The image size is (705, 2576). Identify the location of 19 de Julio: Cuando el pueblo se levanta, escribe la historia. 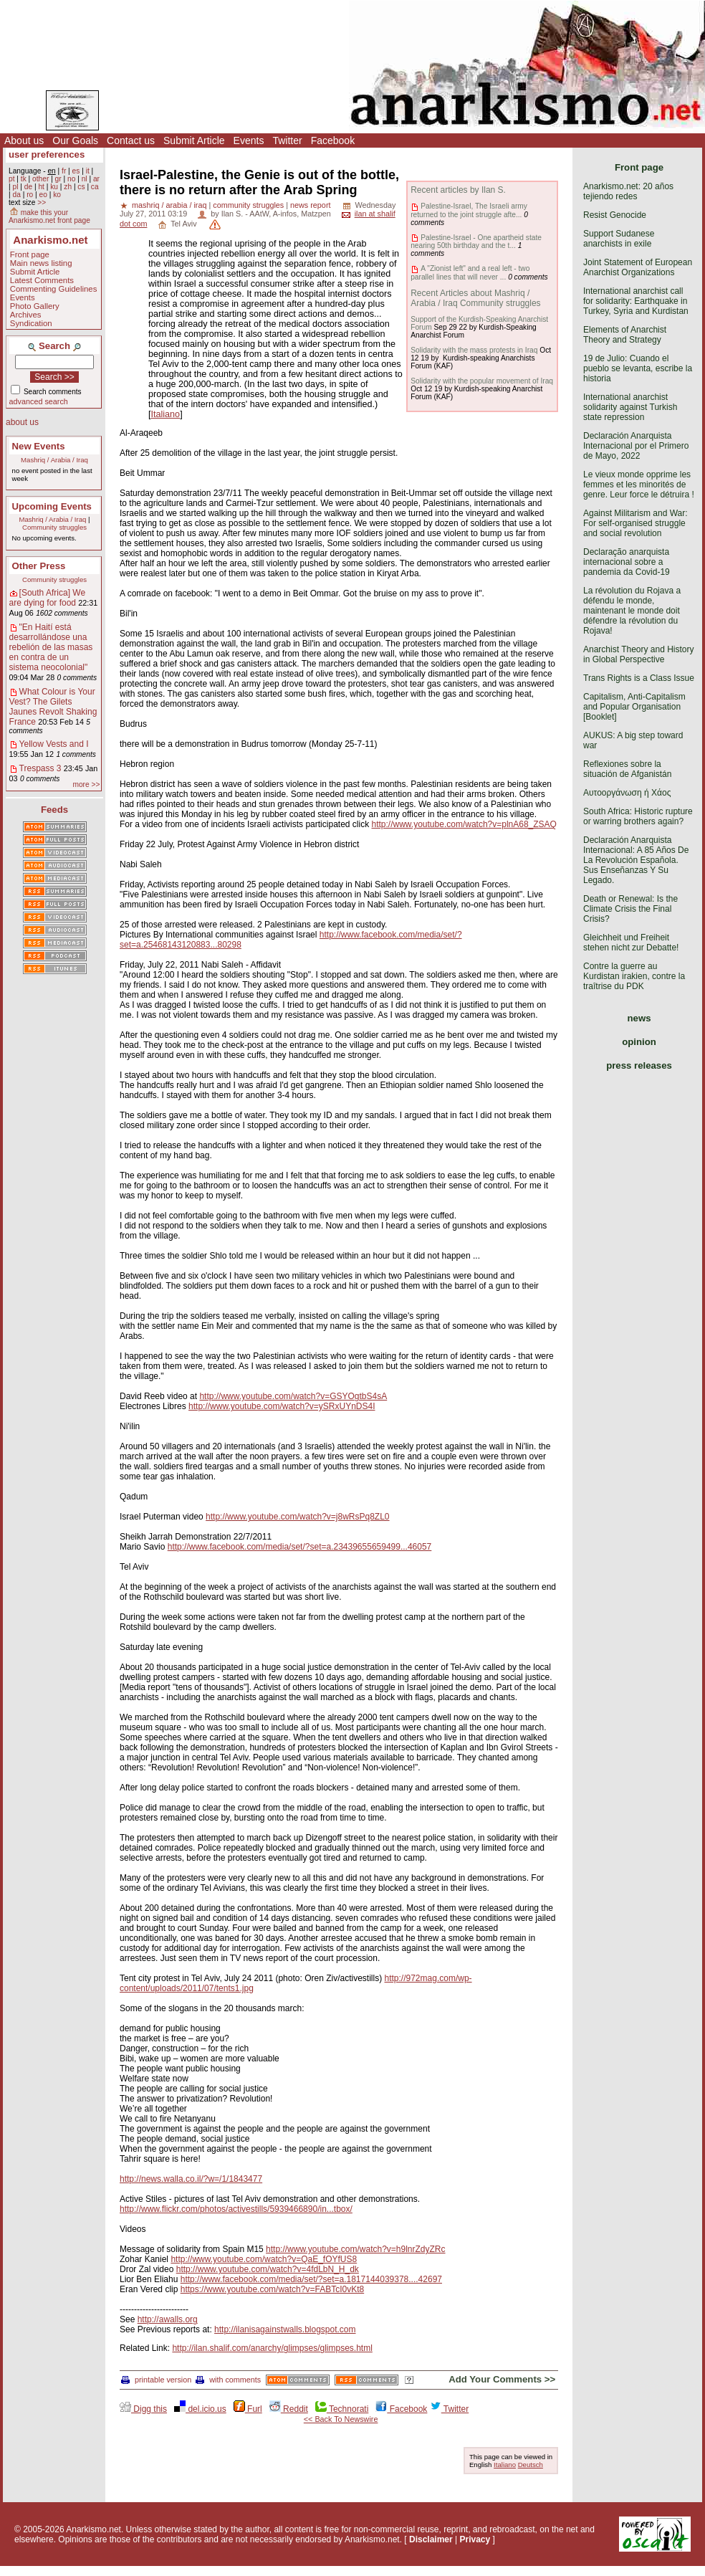
(637, 368).